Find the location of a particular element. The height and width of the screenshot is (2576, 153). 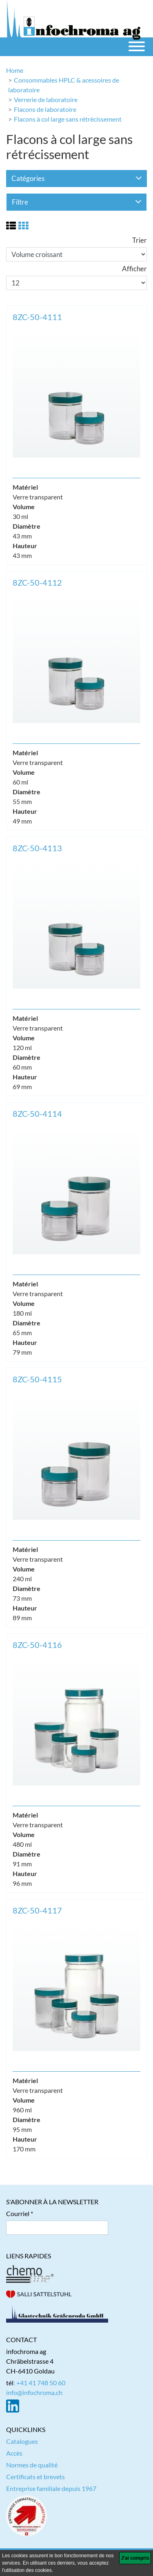

Flacons de laboratoire is located at coordinates (45, 109).